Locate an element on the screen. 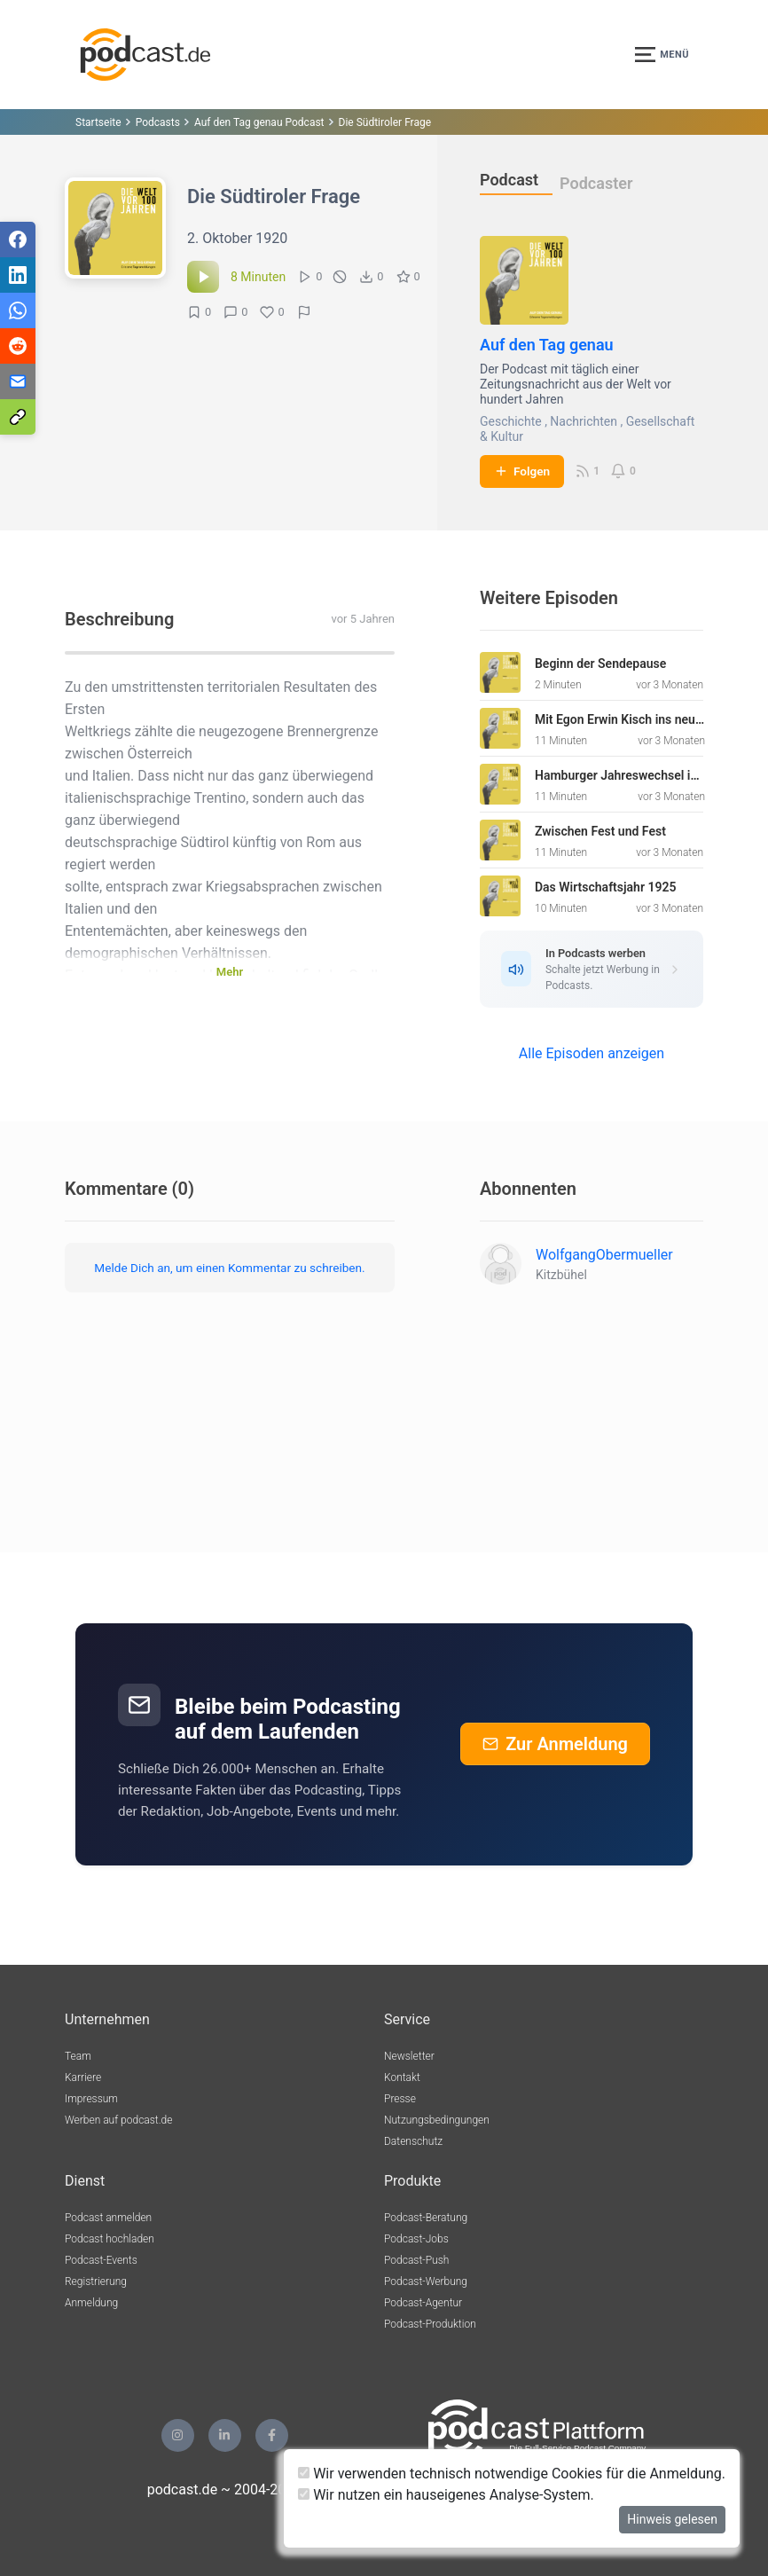 The image size is (768, 2576). Karriere is located at coordinates (83, 2077).